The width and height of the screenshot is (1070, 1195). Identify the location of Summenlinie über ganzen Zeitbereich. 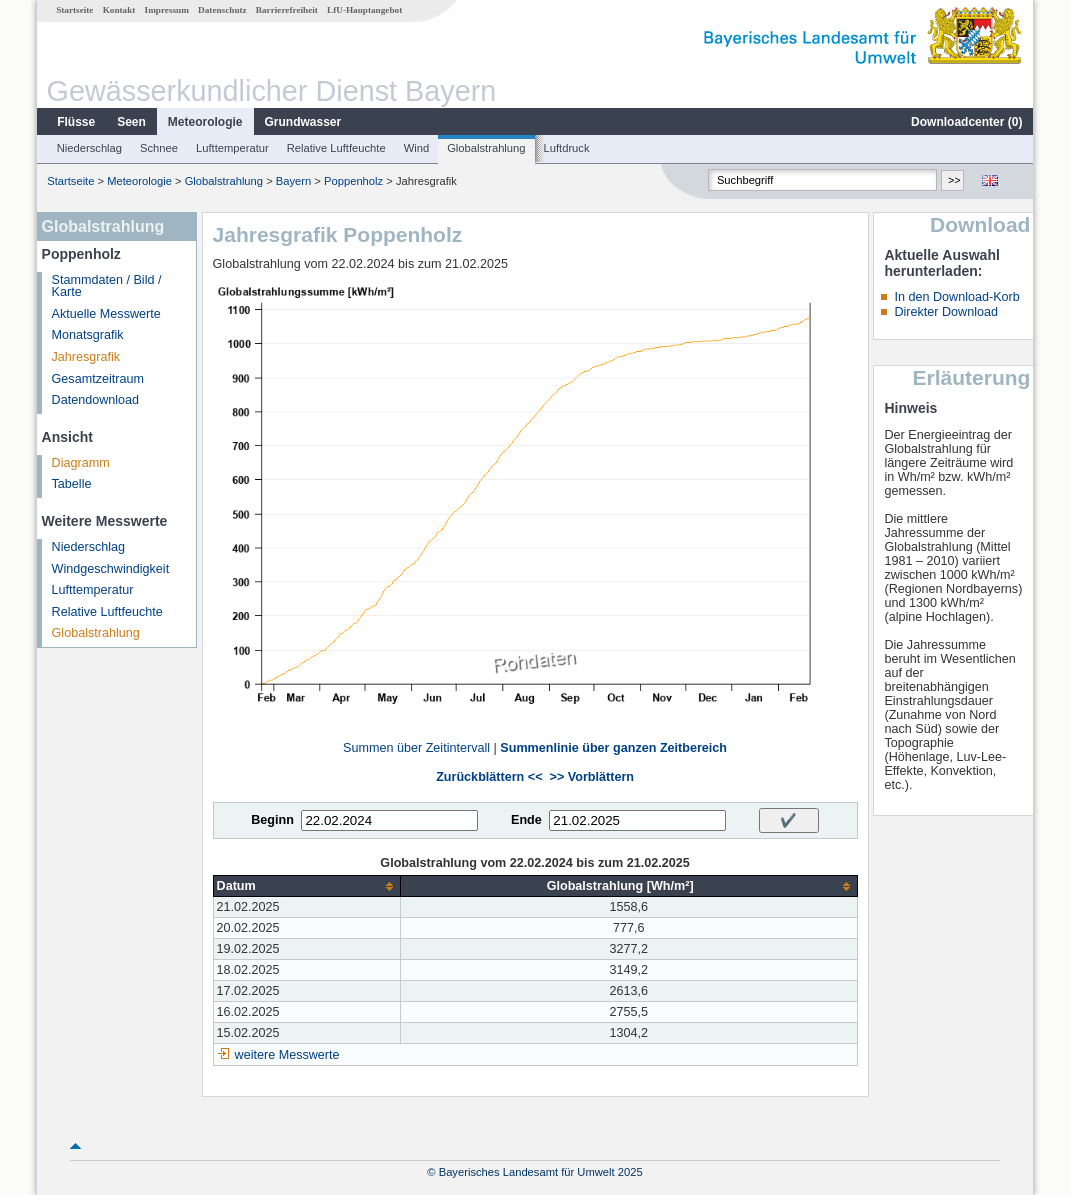
(613, 748).